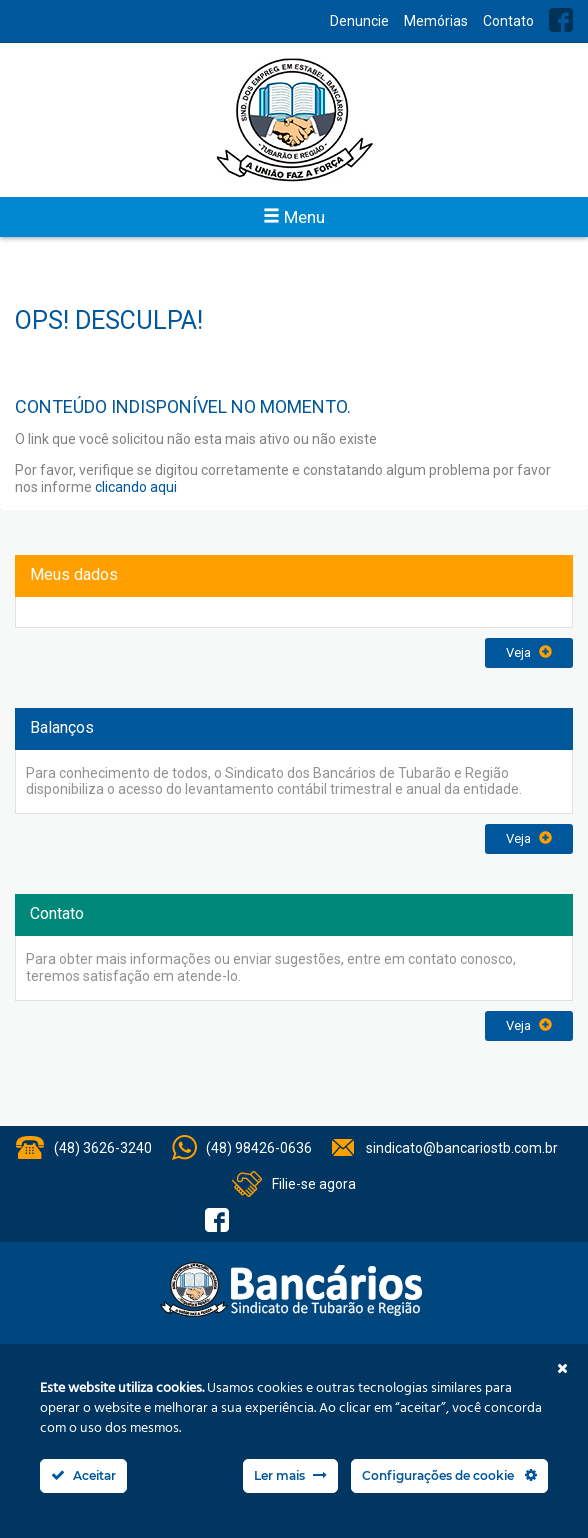 The width and height of the screenshot is (588, 1538). I want to click on Filie-se agora, so click(314, 1184).